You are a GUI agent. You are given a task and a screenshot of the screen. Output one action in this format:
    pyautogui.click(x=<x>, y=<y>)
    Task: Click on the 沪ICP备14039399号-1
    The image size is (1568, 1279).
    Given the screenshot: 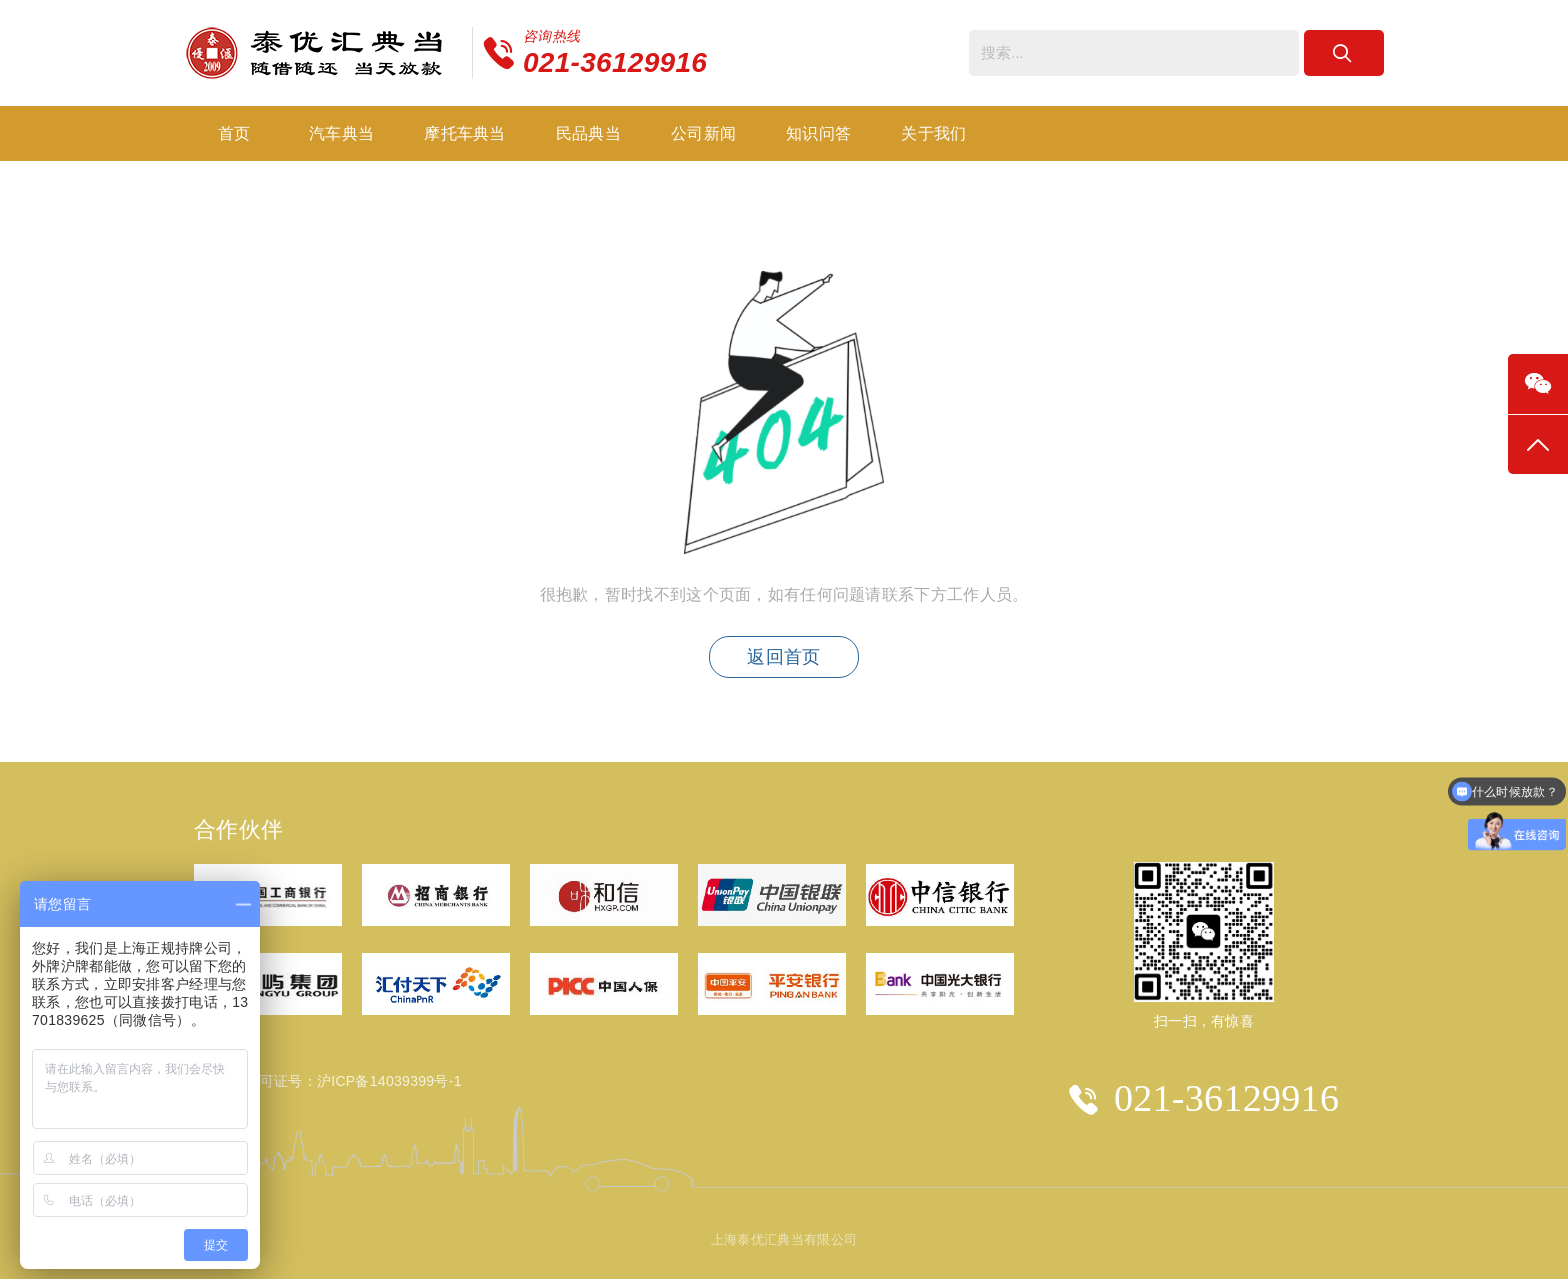 What is the action you would take?
    pyautogui.click(x=389, y=1081)
    